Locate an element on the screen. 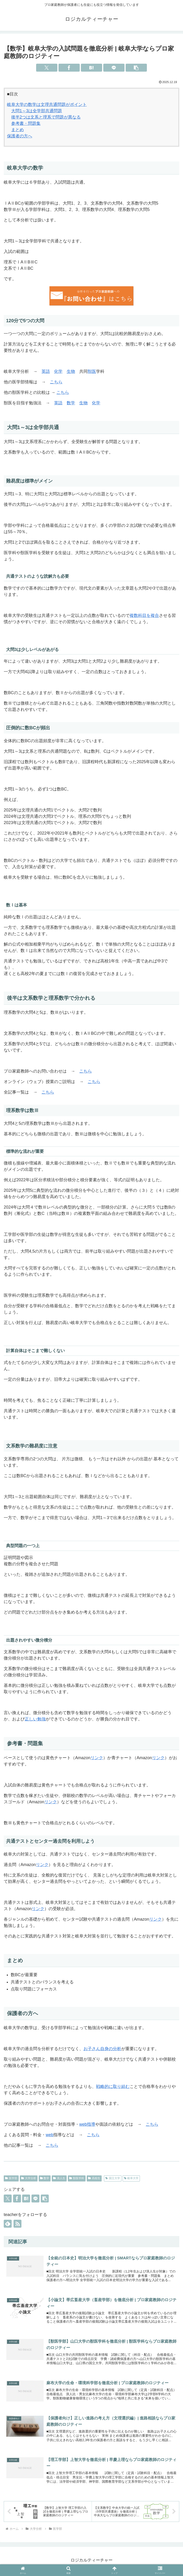  国立大学 is located at coordinates (112, 2178).